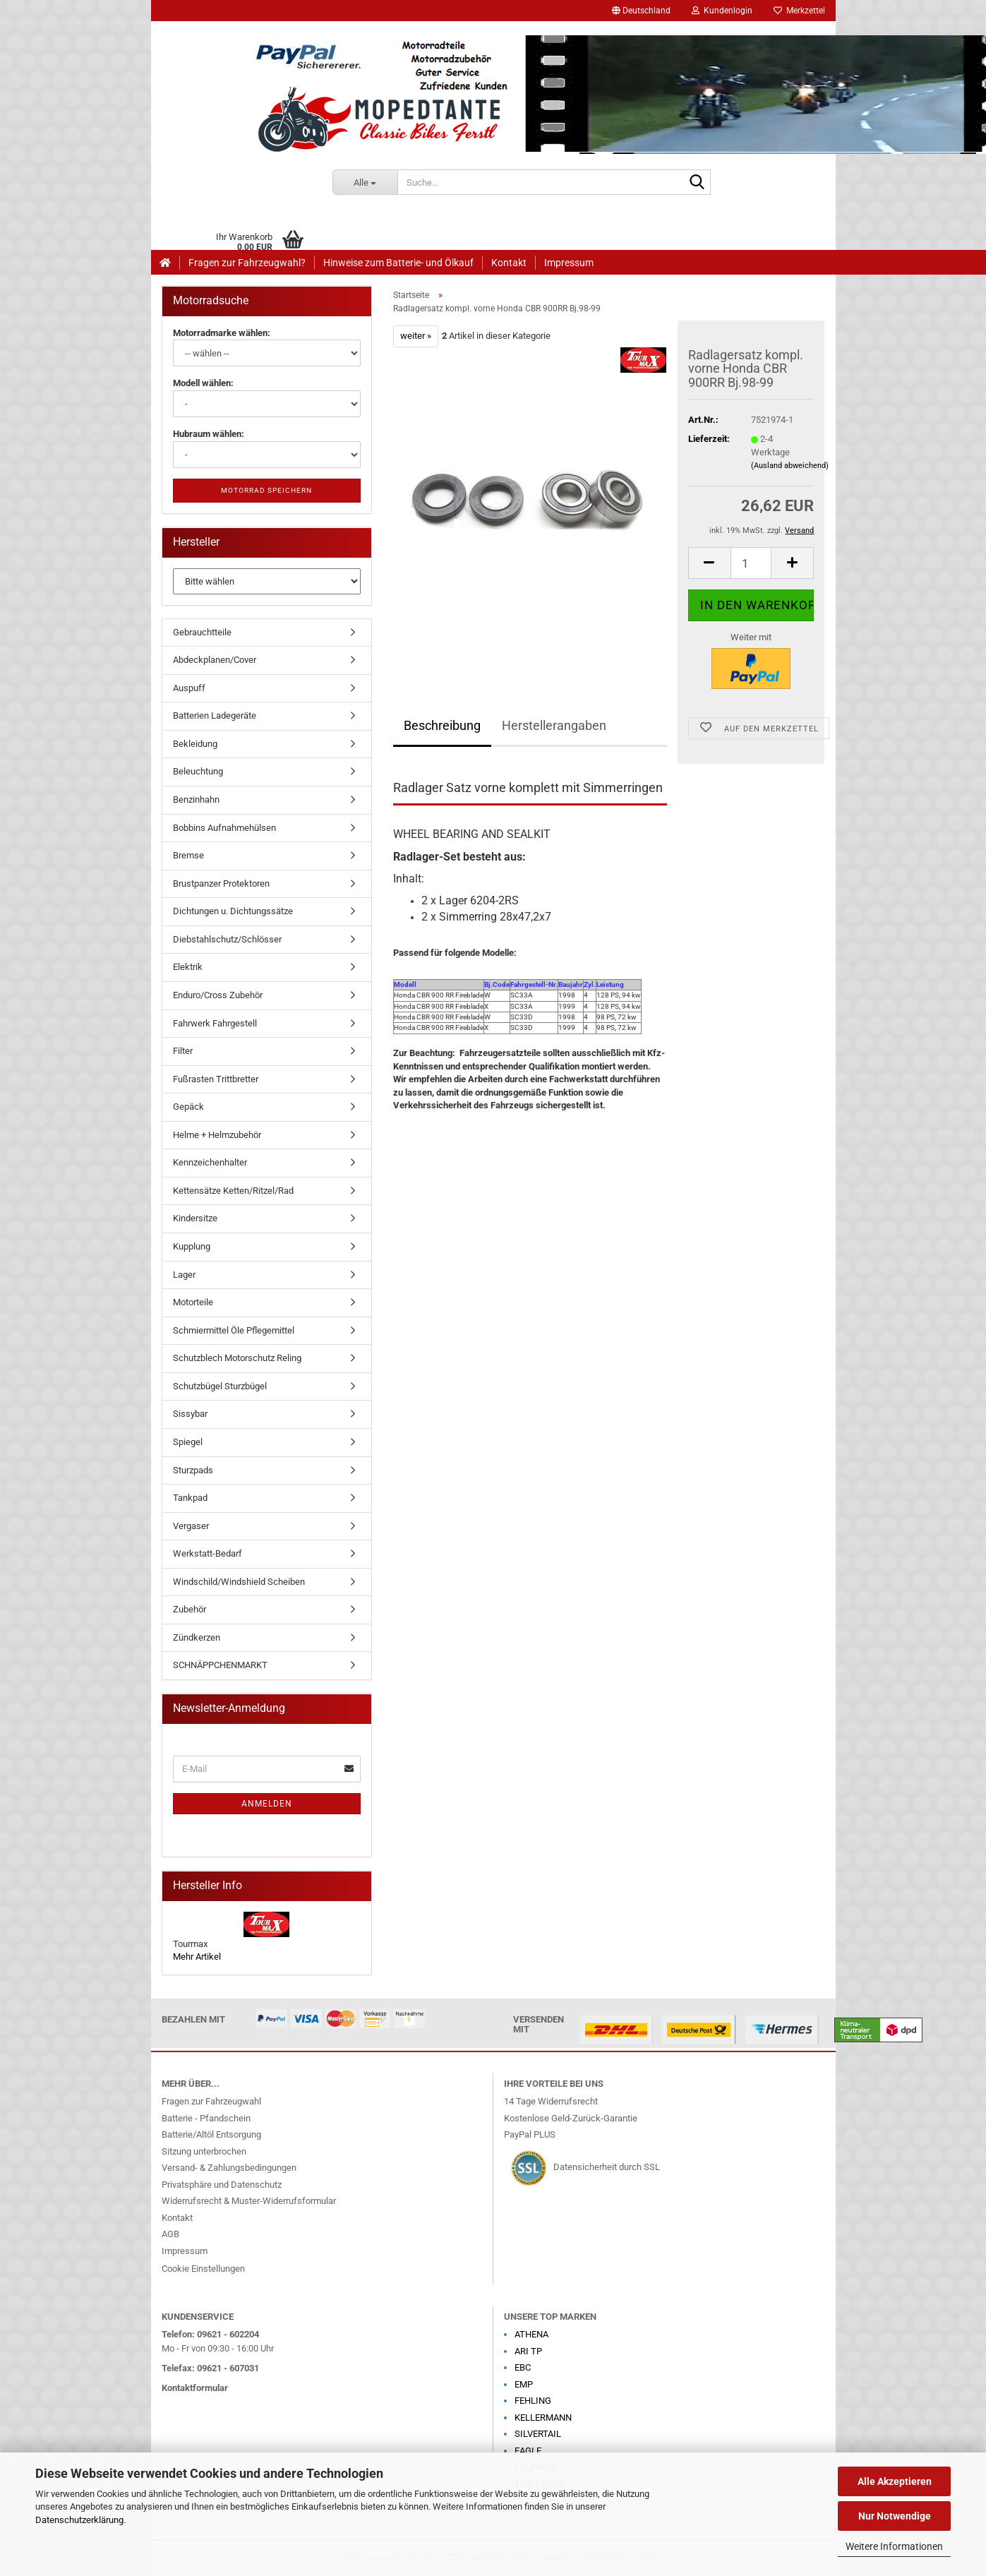 The image size is (986, 2576). What do you see at coordinates (188, 1106) in the screenshot?
I see `Gepäck` at bounding box center [188, 1106].